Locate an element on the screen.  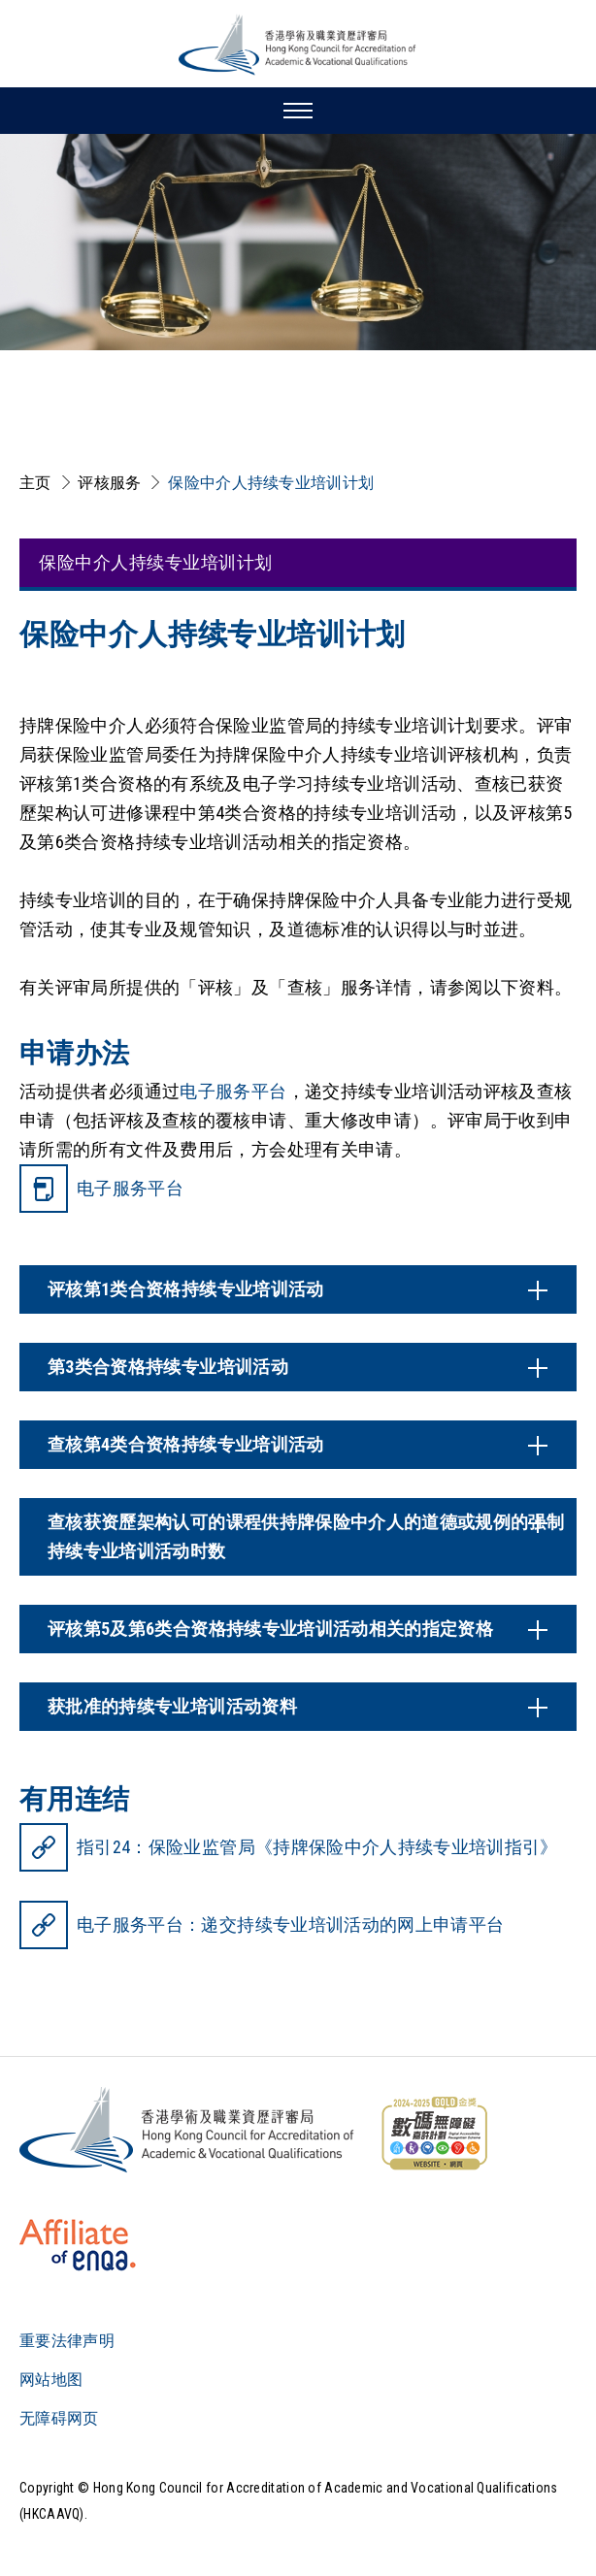
电子服务平台 is located at coordinates (233, 1091).